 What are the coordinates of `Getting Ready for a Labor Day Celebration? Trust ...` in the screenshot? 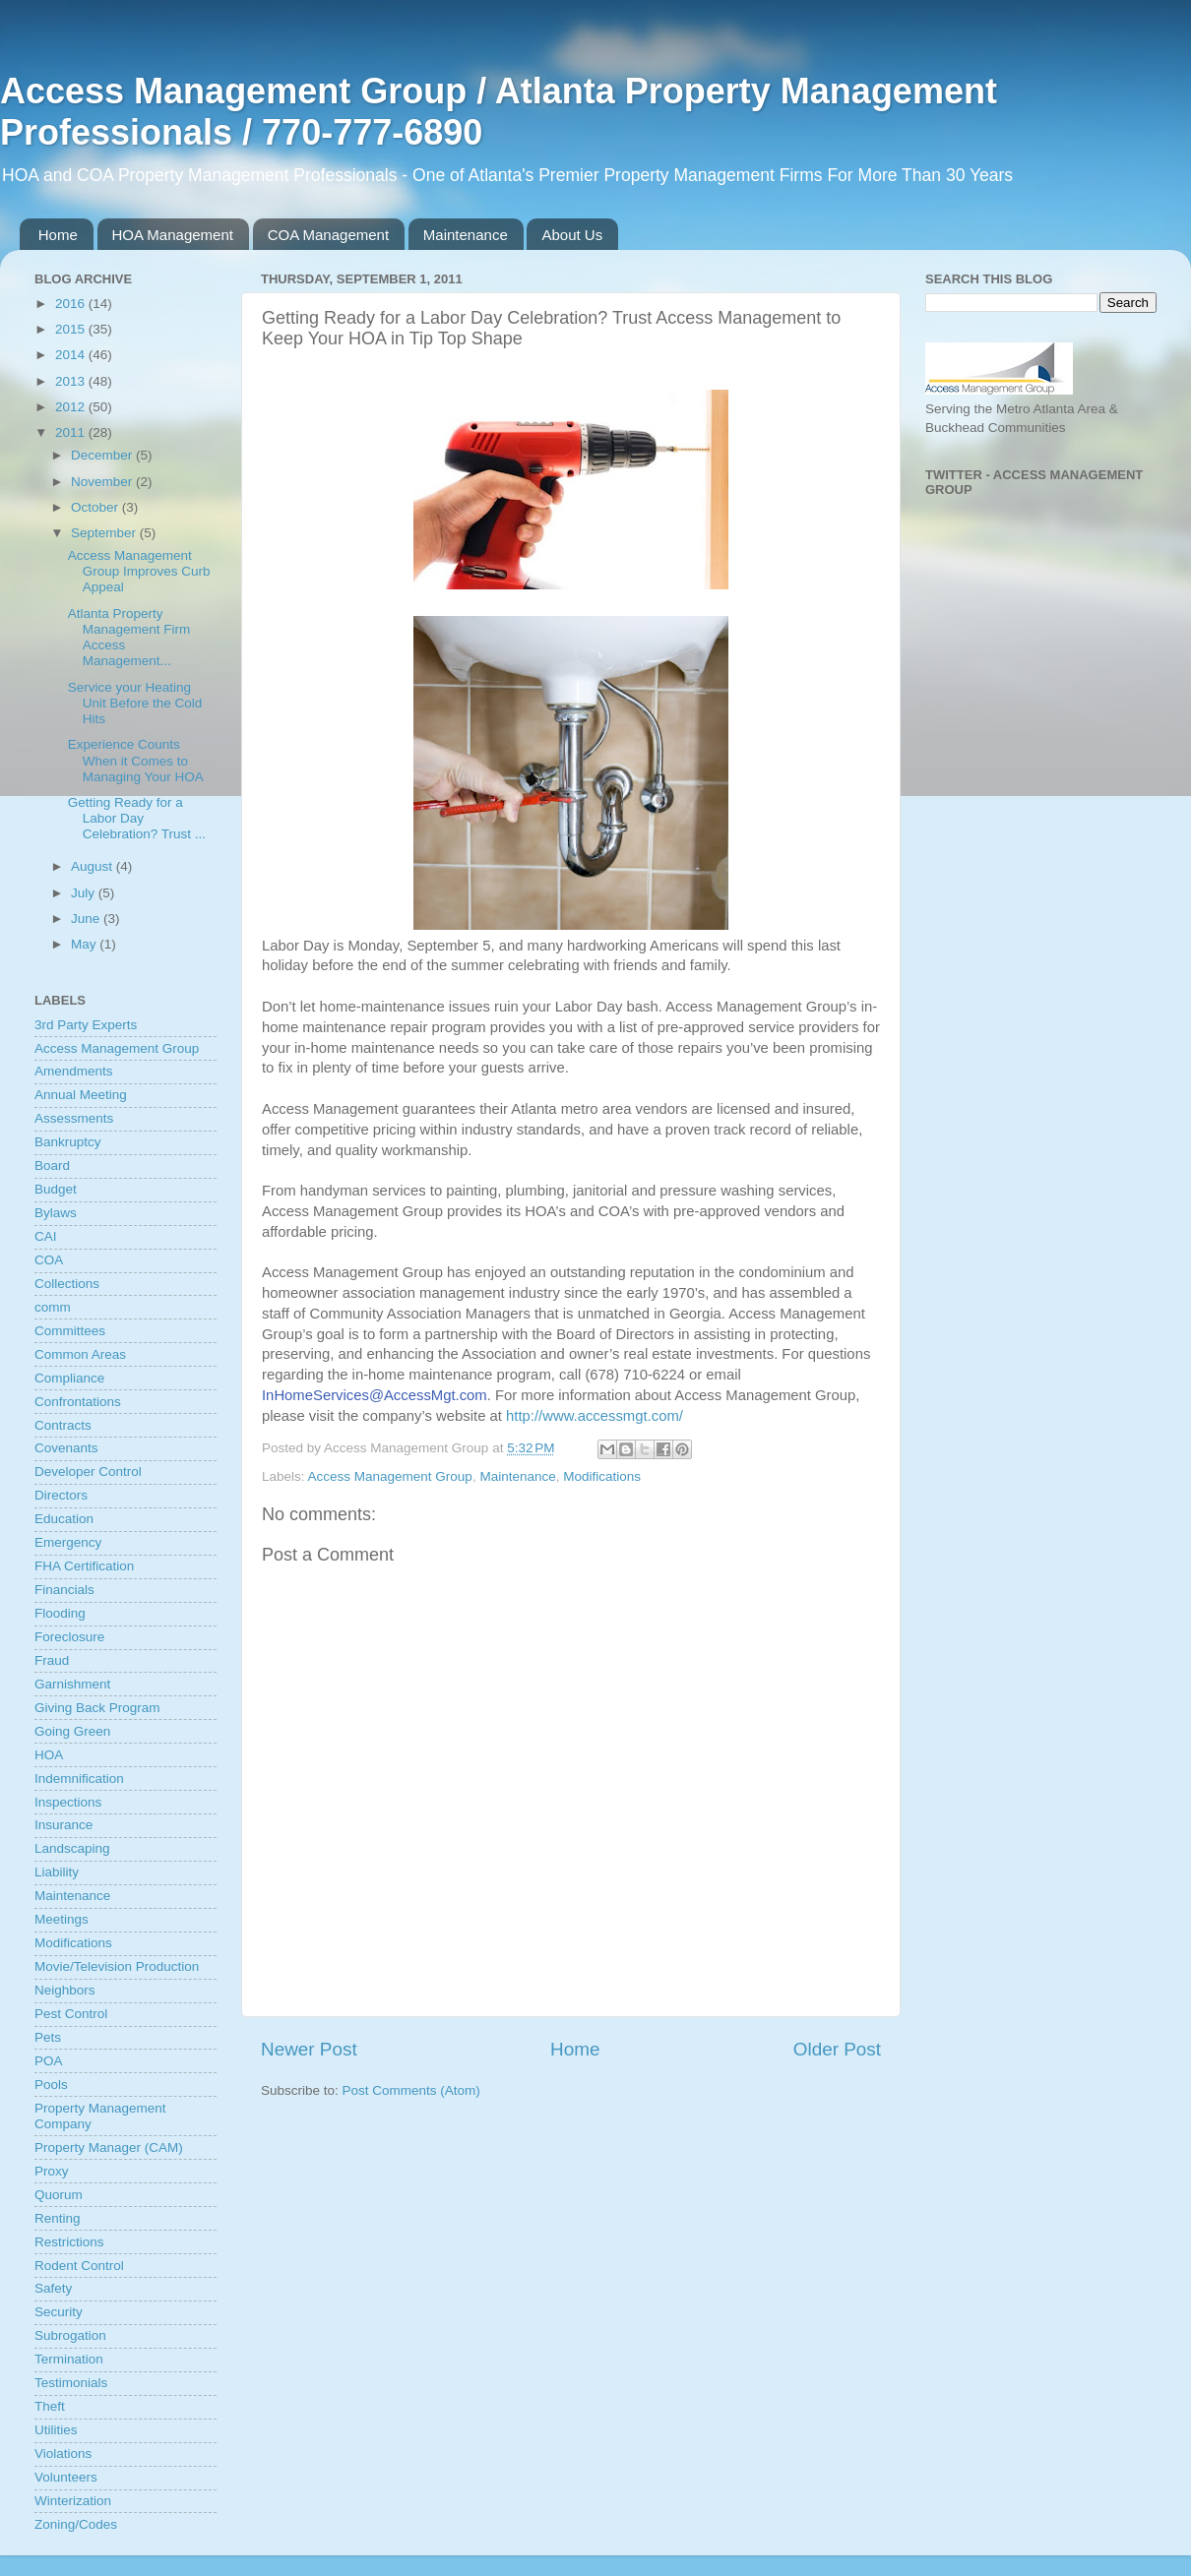 It's located at (137, 818).